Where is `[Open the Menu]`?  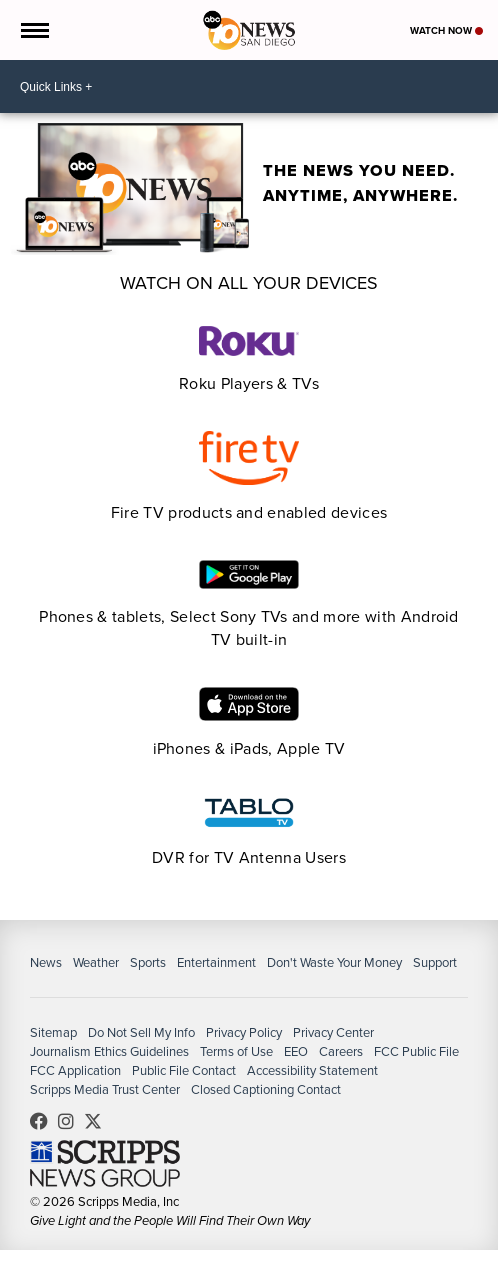
[Open the Menu] is located at coordinates (33, 30).